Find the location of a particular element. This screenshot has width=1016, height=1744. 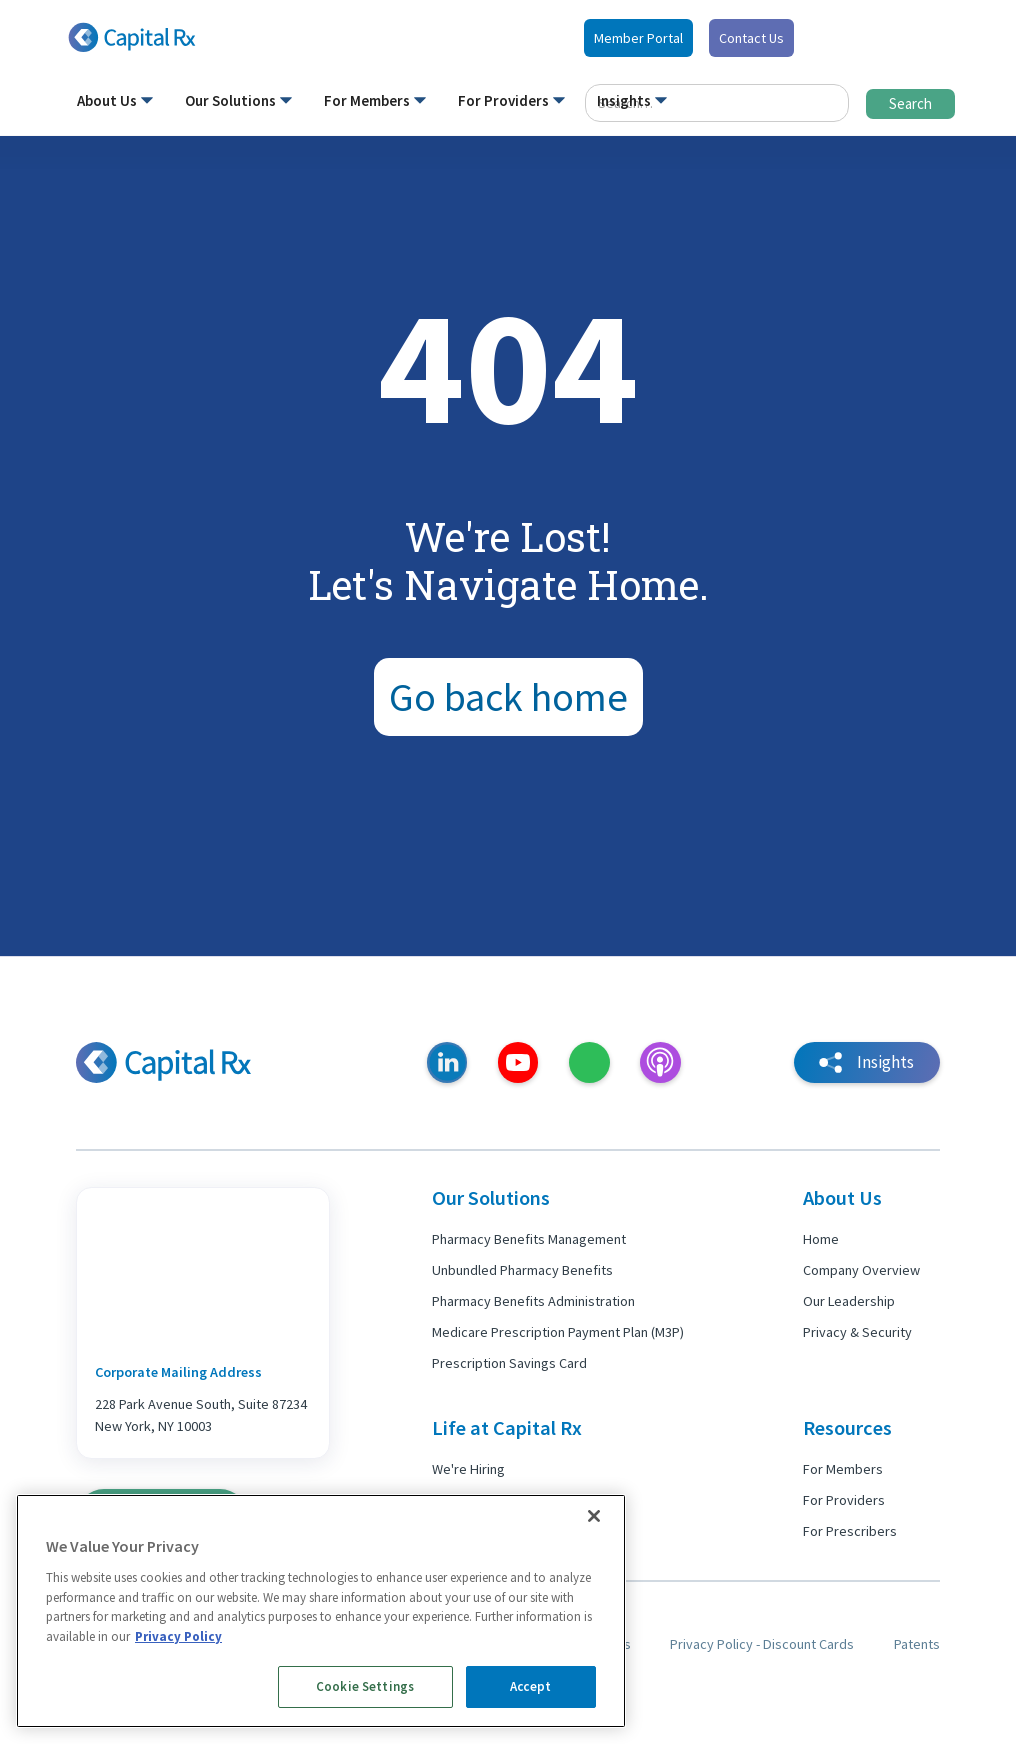

Company Overview is located at coordinates (861, 1270).